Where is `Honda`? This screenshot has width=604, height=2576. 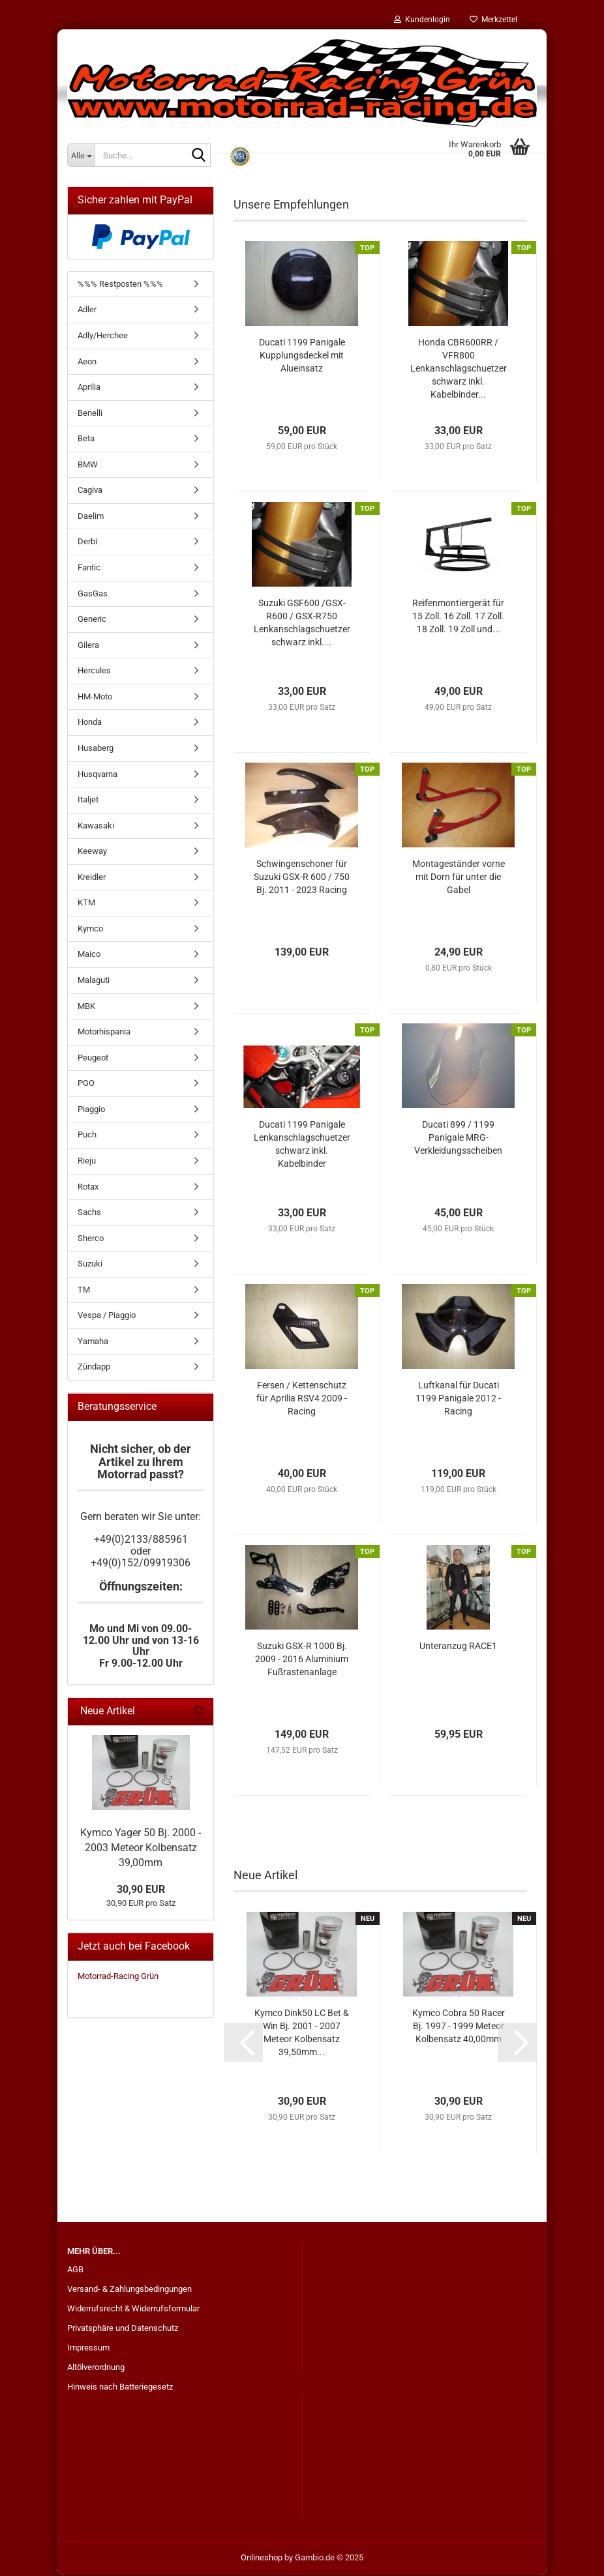
Honda is located at coordinates (90, 723).